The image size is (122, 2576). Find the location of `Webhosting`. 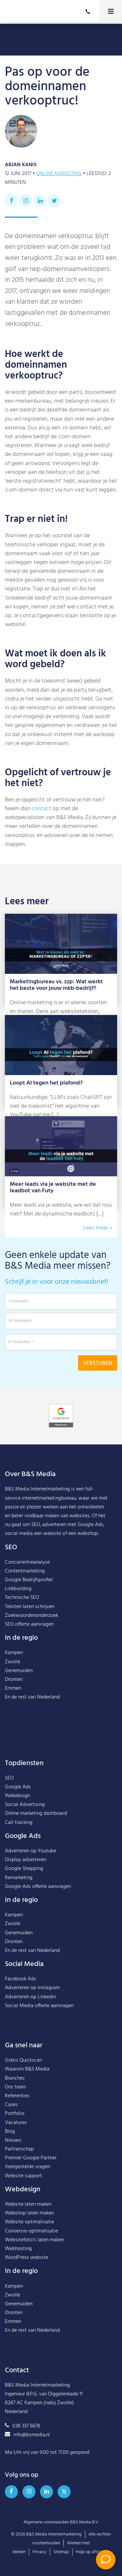

Webhosting is located at coordinates (18, 2249).